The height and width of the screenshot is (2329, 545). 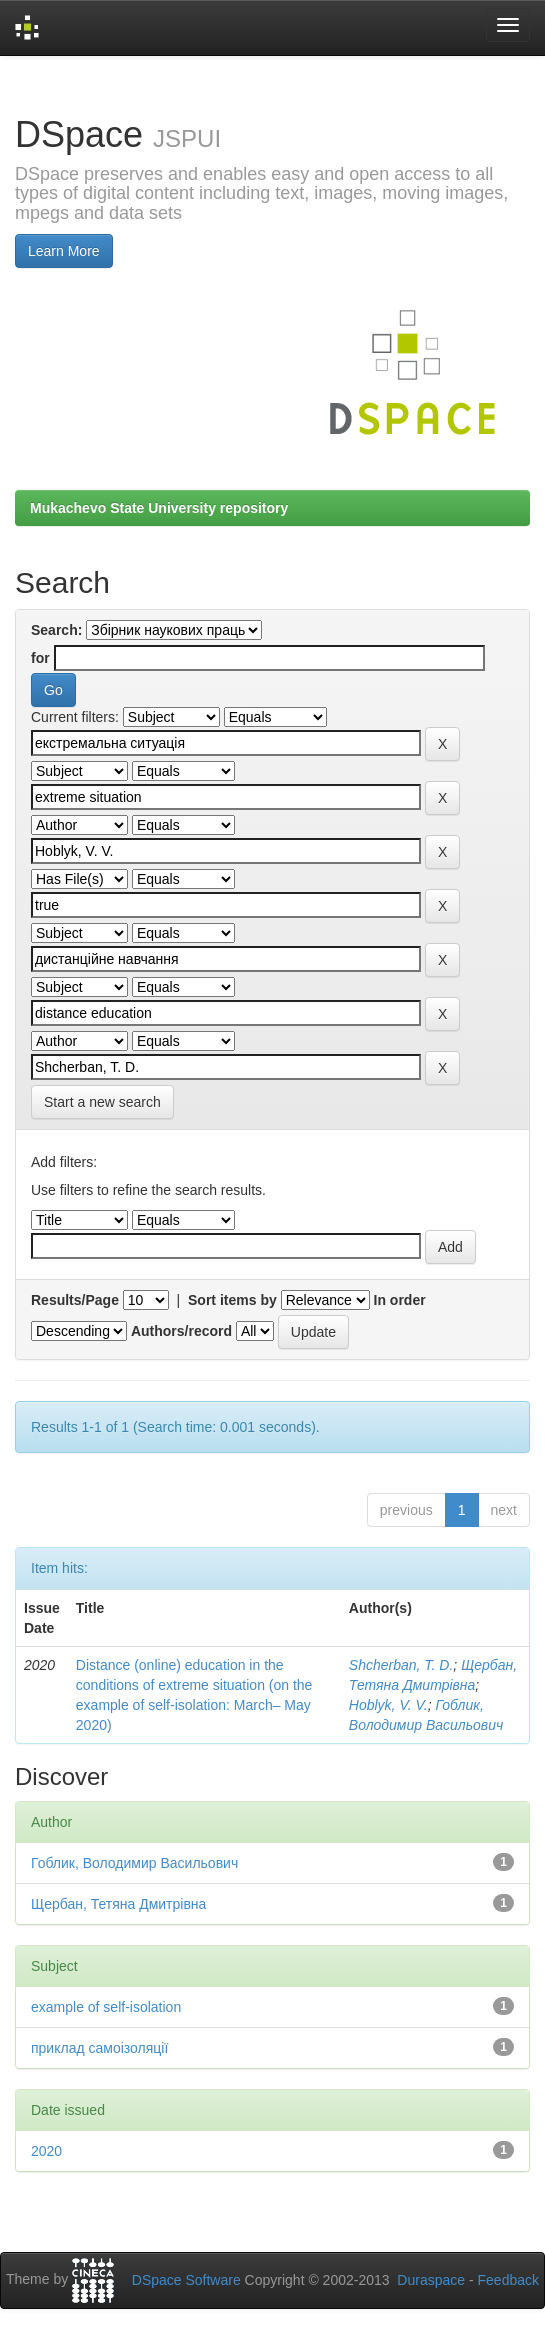 I want to click on Щербан, Тетяна Дмитрівна, so click(x=118, y=1904).